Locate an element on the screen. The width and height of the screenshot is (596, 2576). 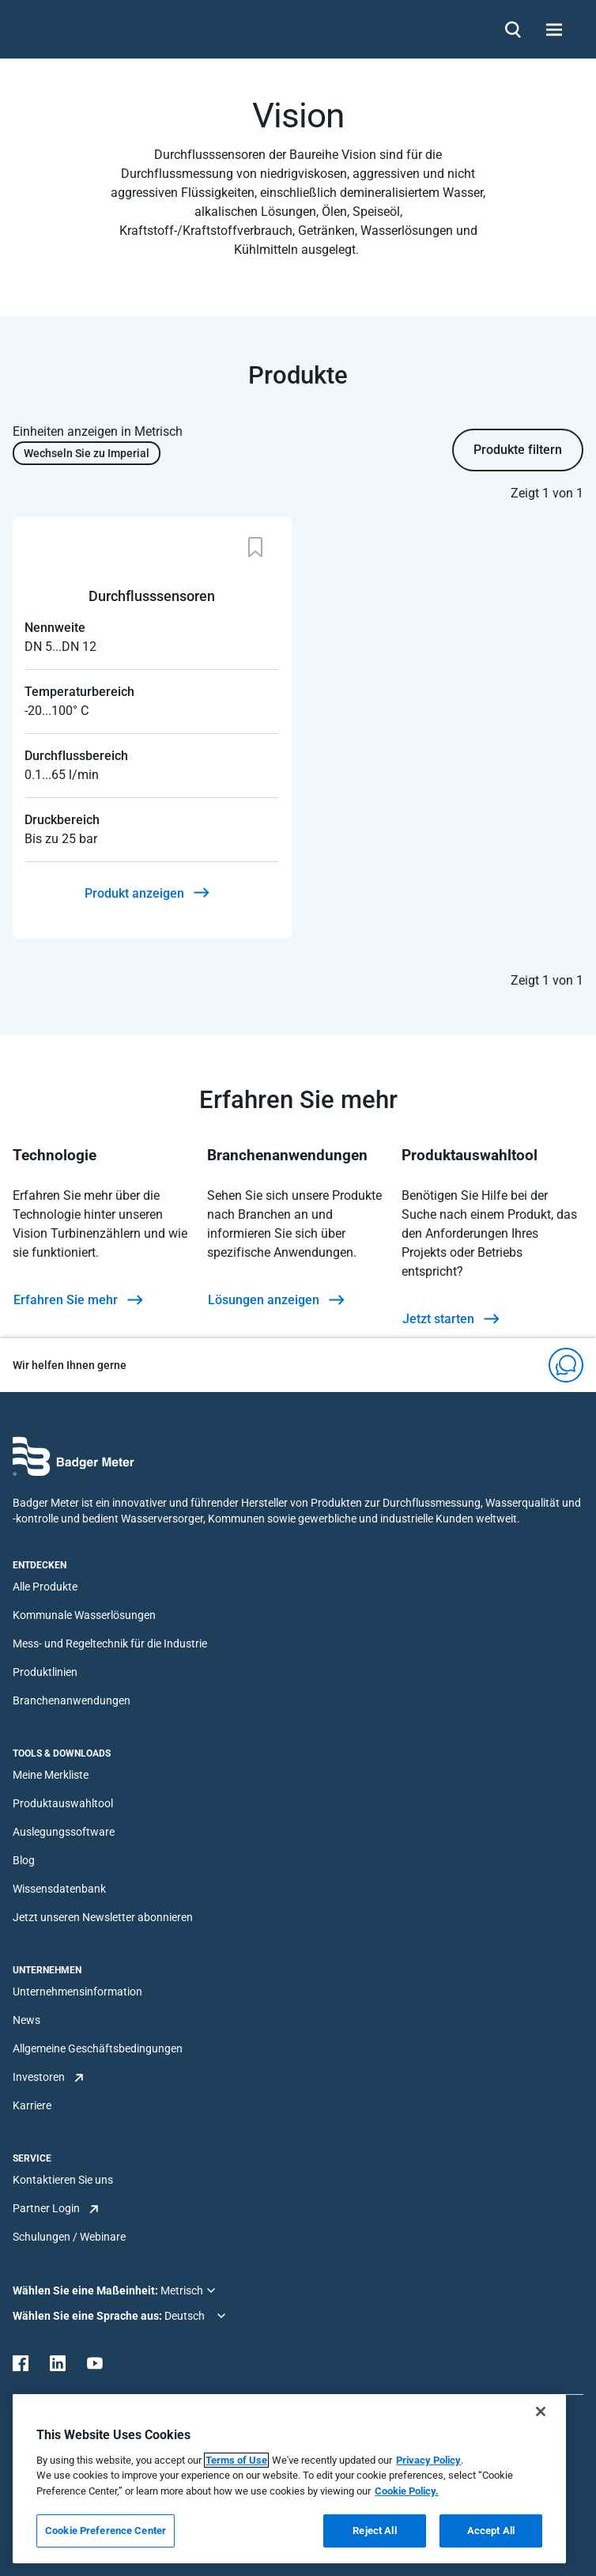
News is located at coordinates (26, 2020).